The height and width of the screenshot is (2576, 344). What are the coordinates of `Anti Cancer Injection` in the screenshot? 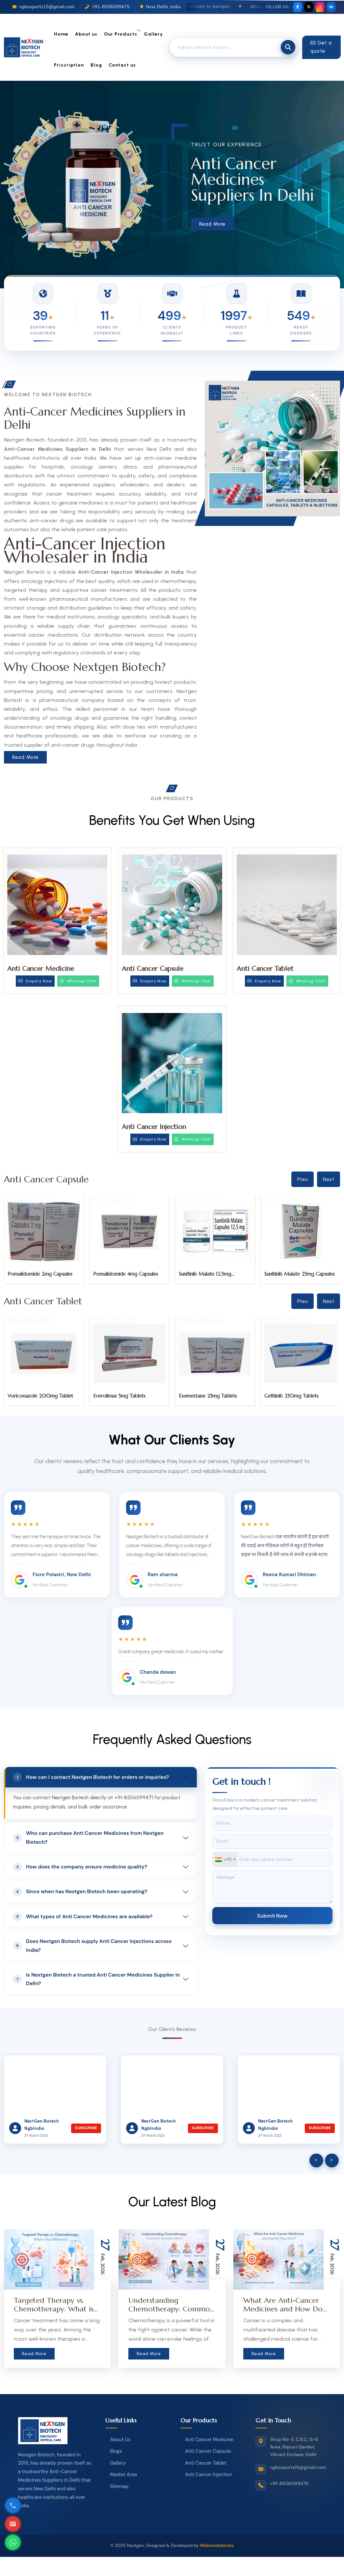 It's located at (154, 1127).